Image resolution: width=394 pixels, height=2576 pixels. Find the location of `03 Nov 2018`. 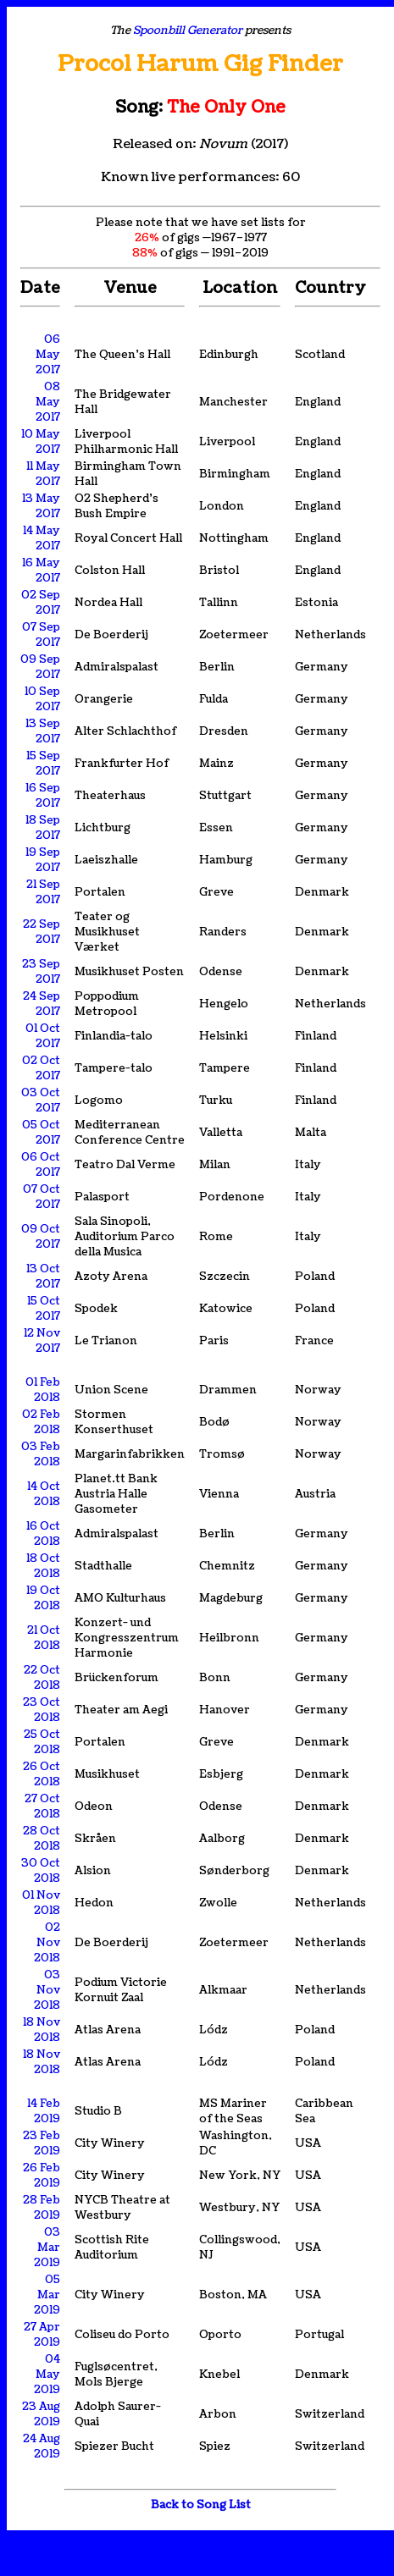

03 Nov 2018 is located at coordinates (47, 1990).